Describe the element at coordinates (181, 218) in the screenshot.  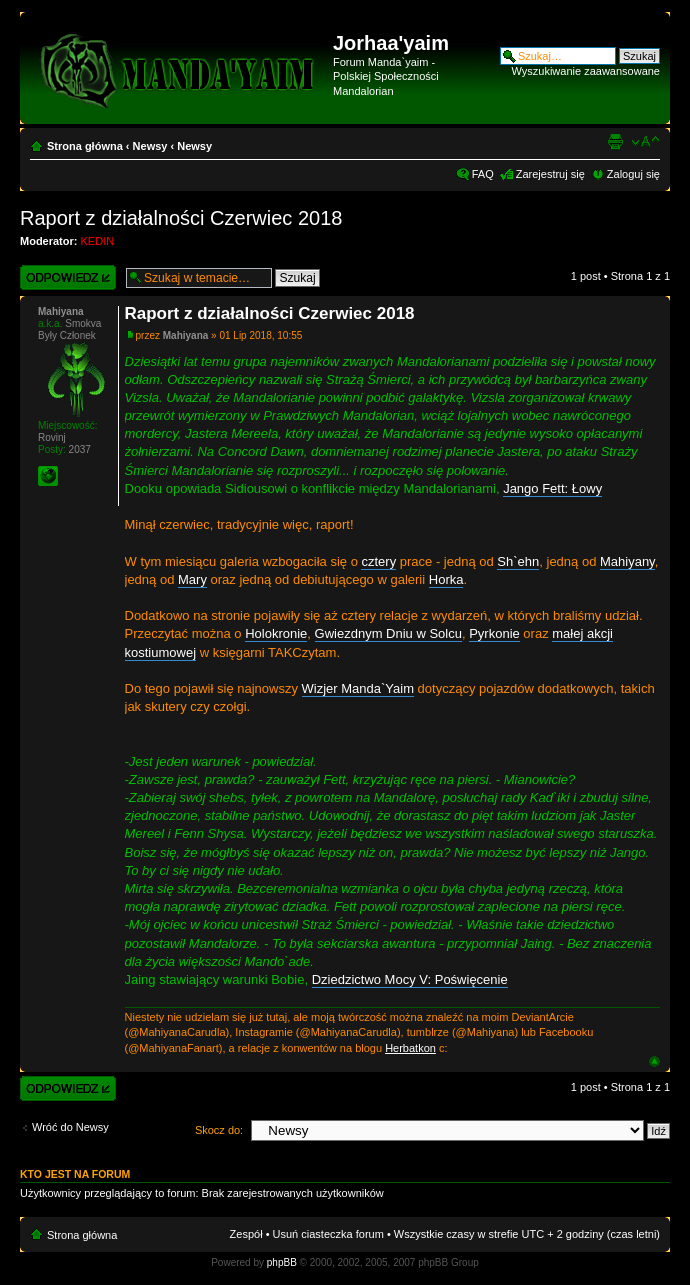
I see `Raport z działalności Czerwiec 2018` at that location.